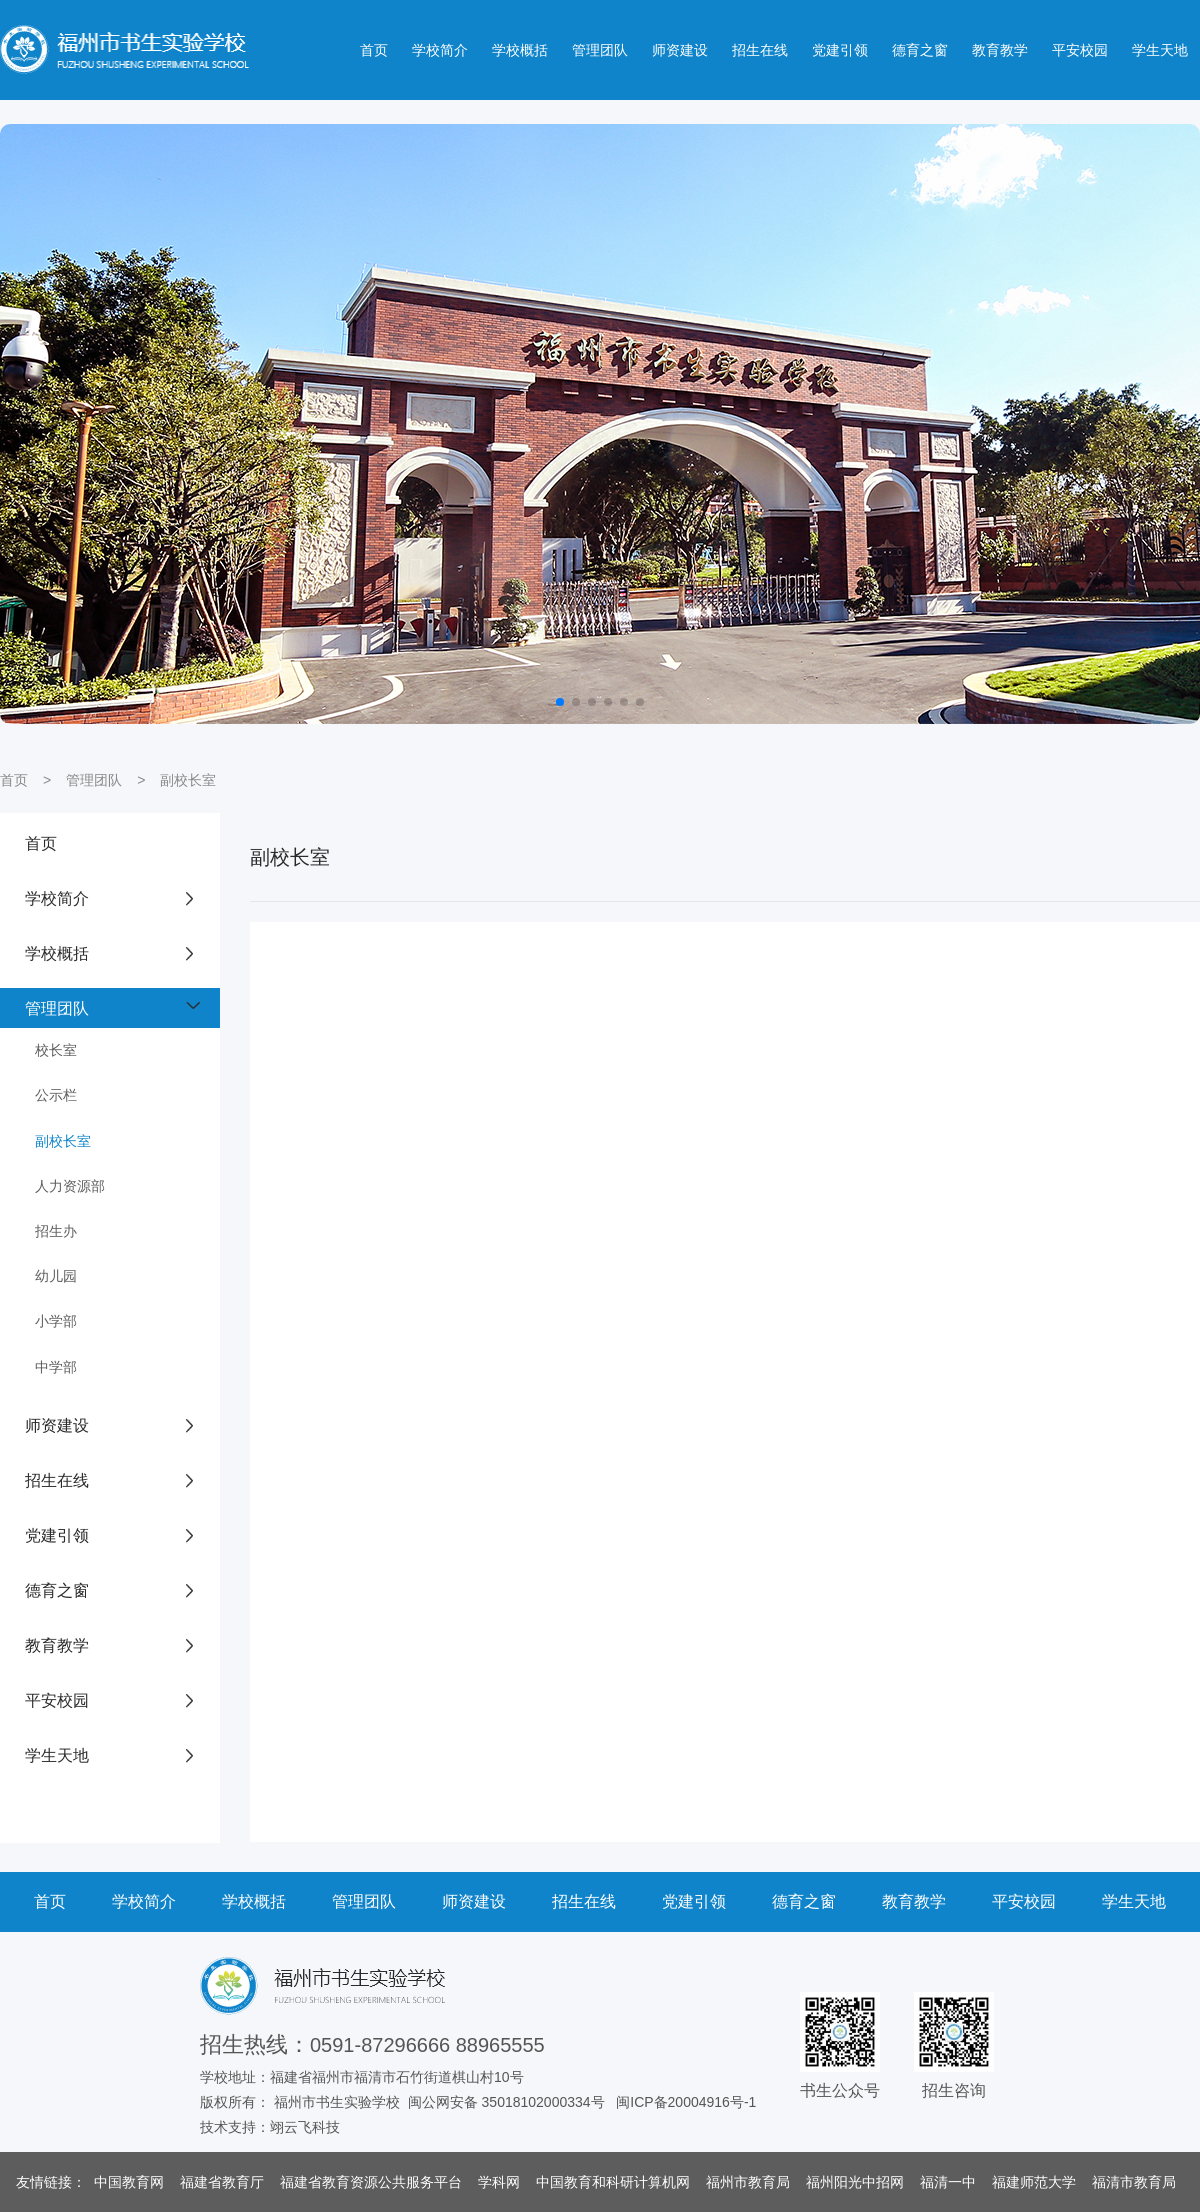 This screenshot has width=1200, height=2212. I want to click on 翊云飞科技, so click(305, 2127).